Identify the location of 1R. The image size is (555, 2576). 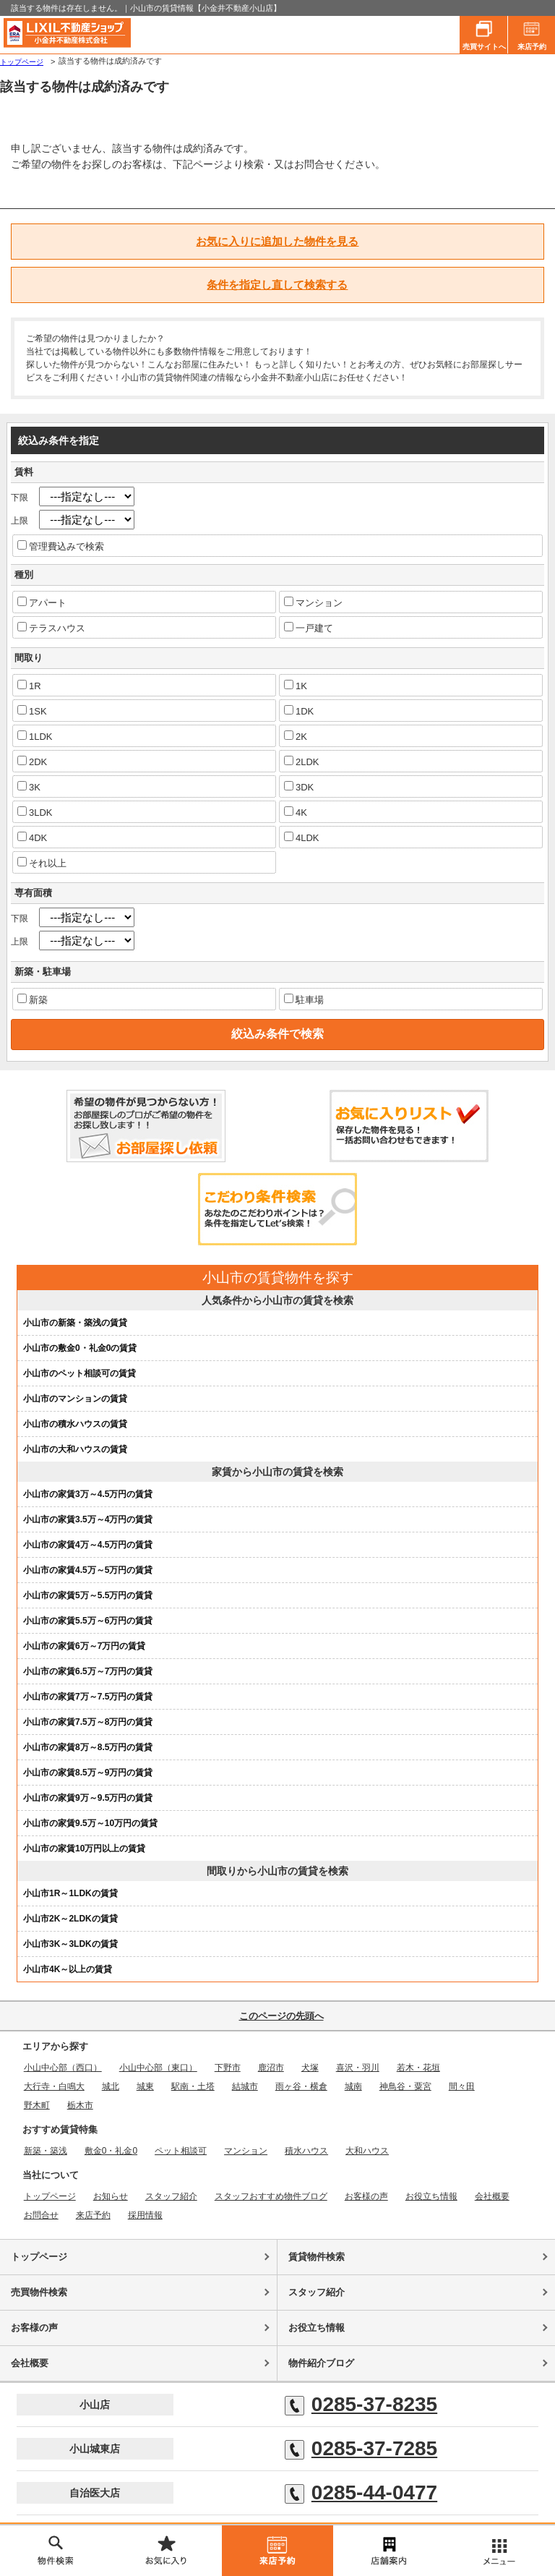
(29, 685).